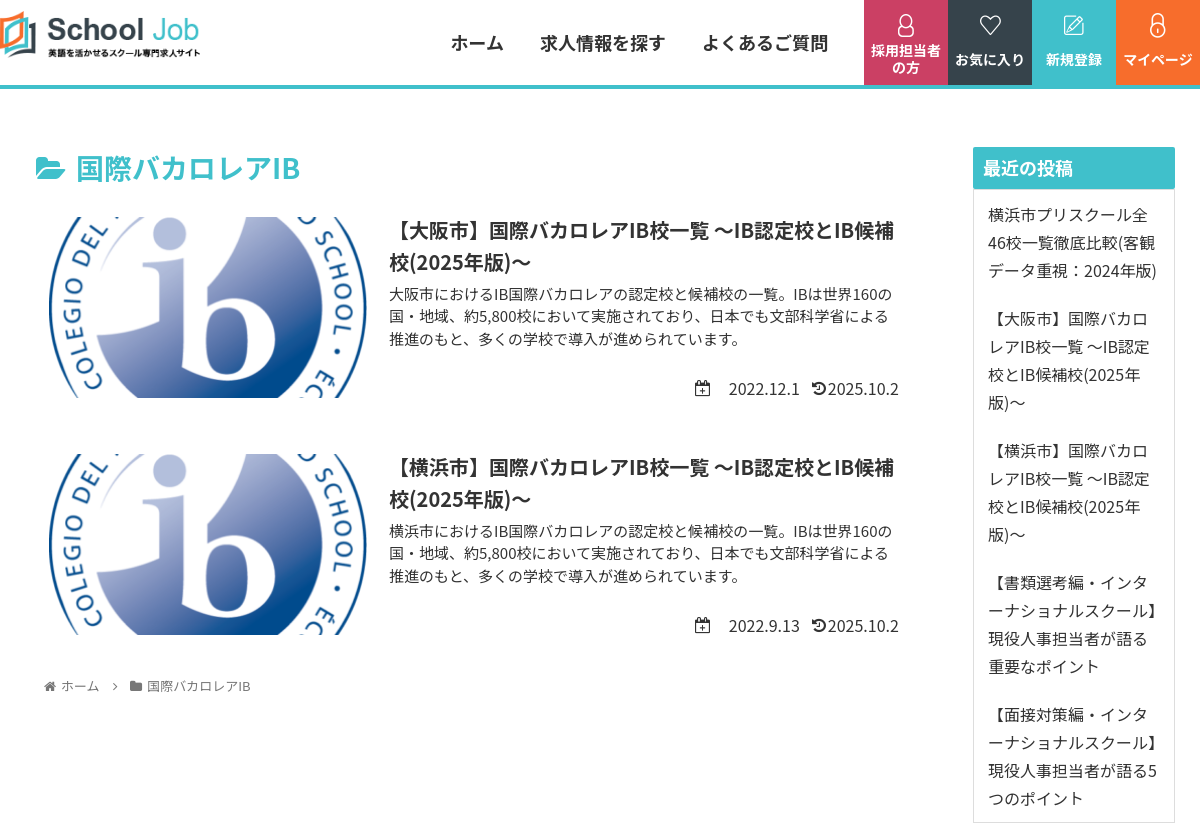 This screenshot has width=1200, height=827. I want to click on 【横浜市】国際バカロレアIB校一覧 ～IB認定校とIB候補校(2025年版)～, so click(1069, 492).